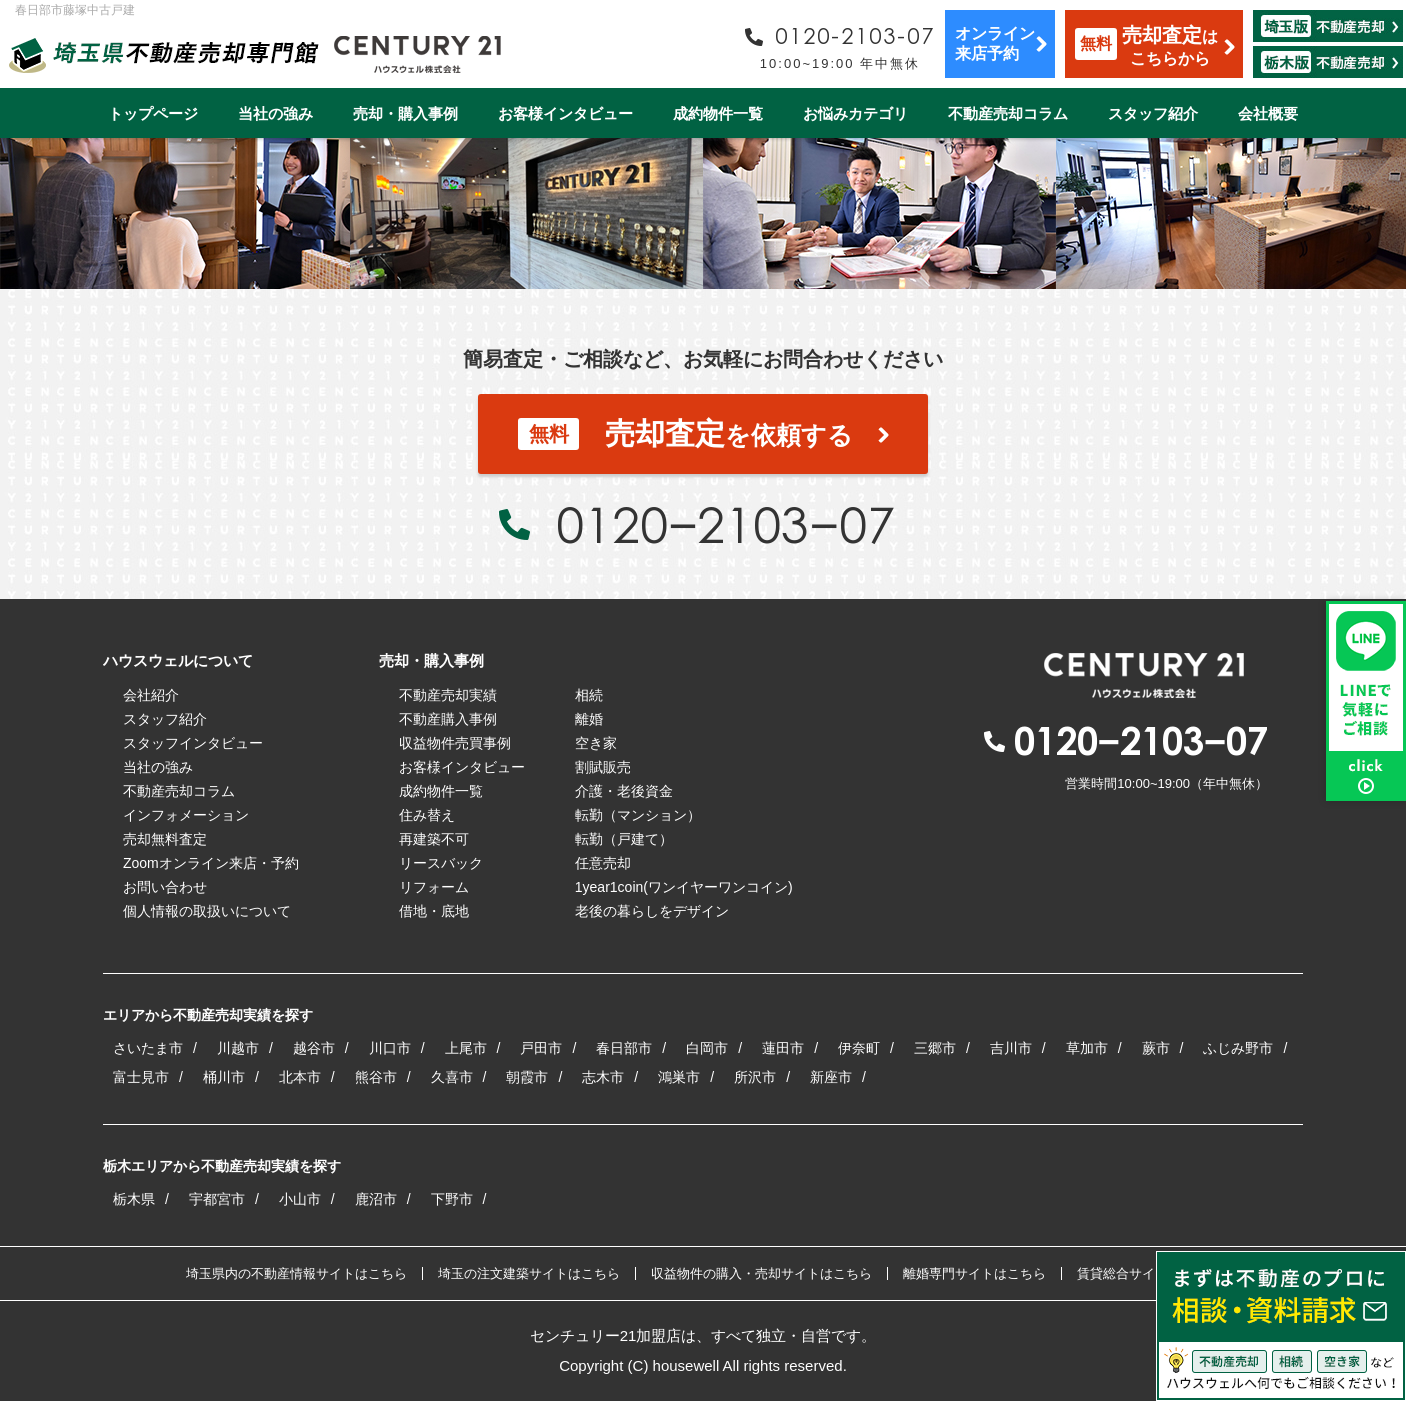 The image size is (1406, 1401). Describe the element at coordinates (441, 863) in the screenshot. I see `リースバック` at that location.